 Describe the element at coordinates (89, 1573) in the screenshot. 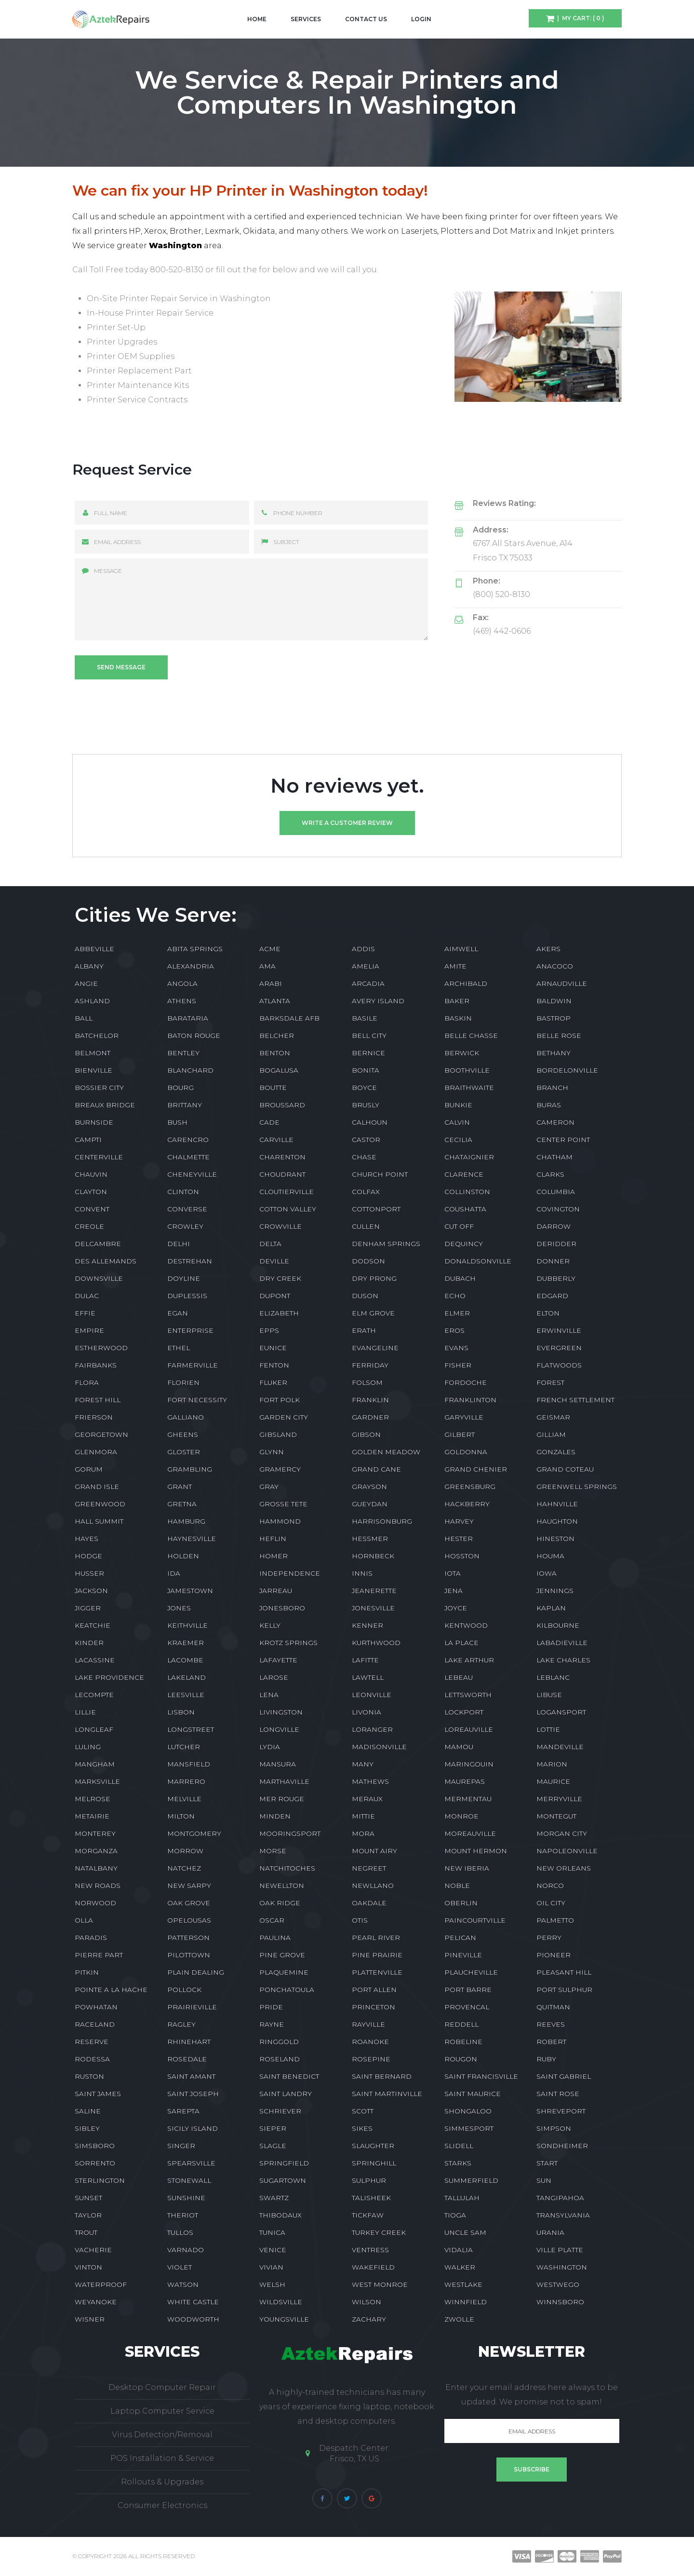

I see `HUSSER` at that location.